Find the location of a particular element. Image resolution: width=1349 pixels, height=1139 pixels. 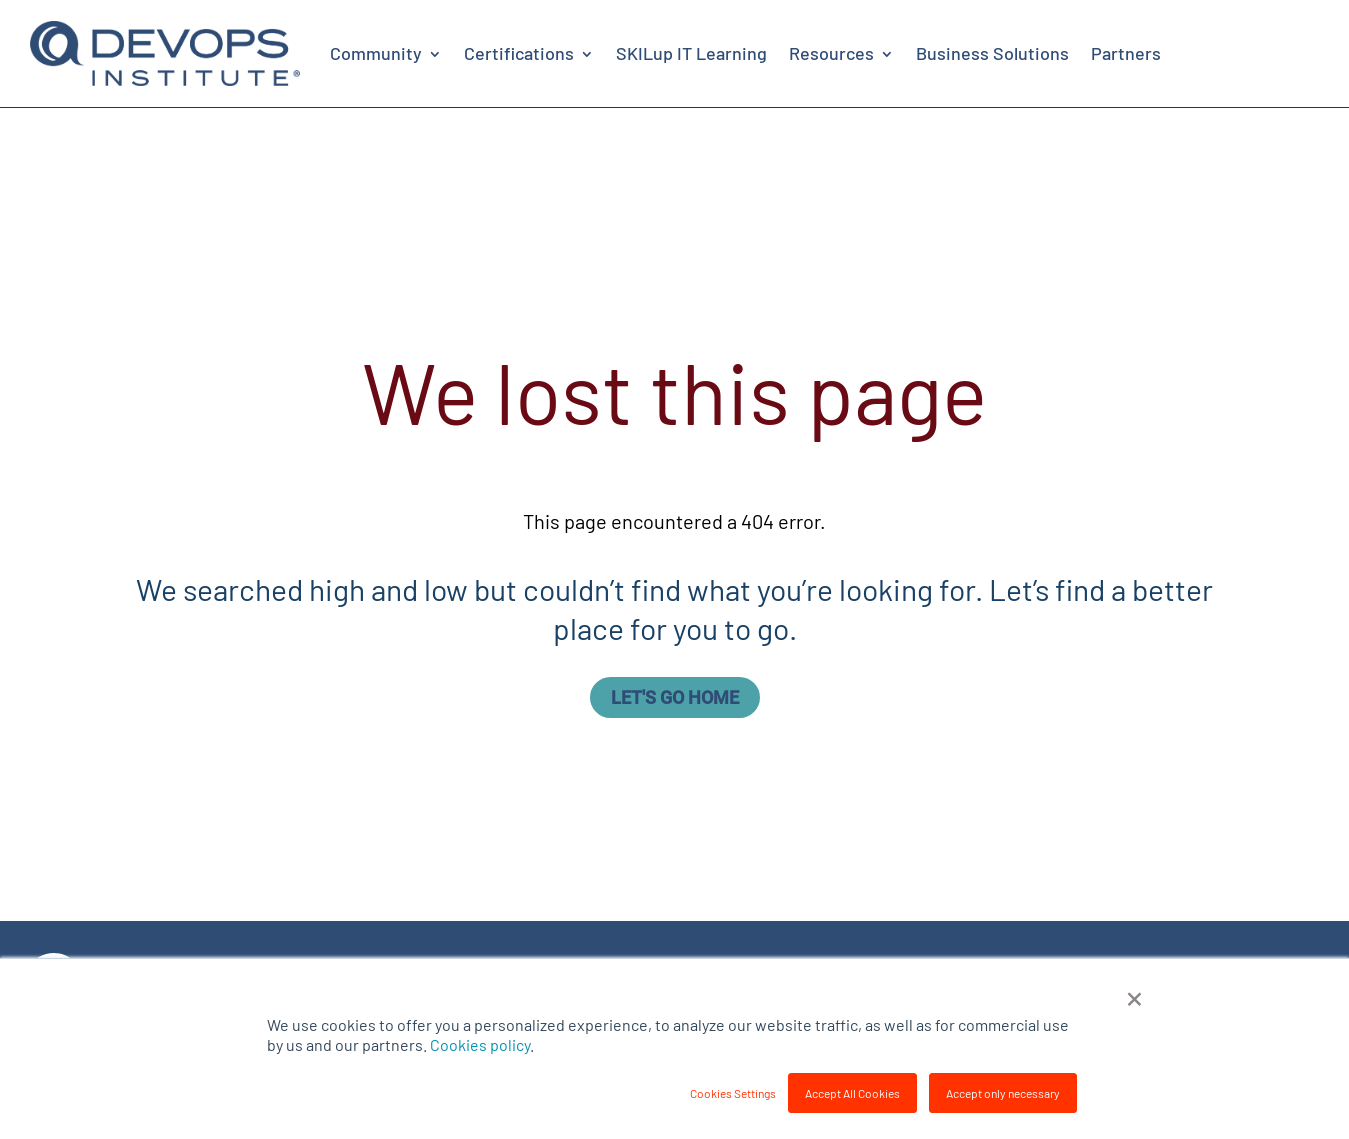

Resources is located at coordinates (831, 53).